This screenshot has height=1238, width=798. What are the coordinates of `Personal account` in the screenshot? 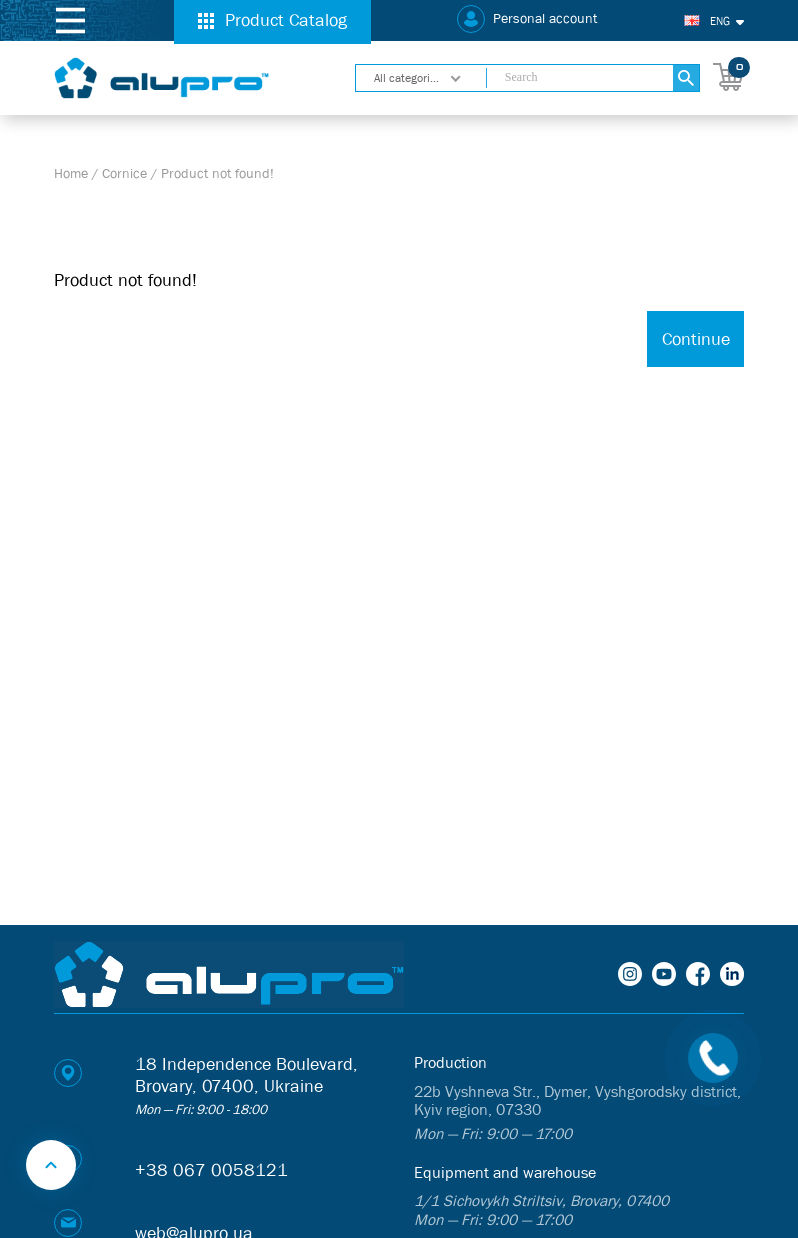 It's located at (545, 19).